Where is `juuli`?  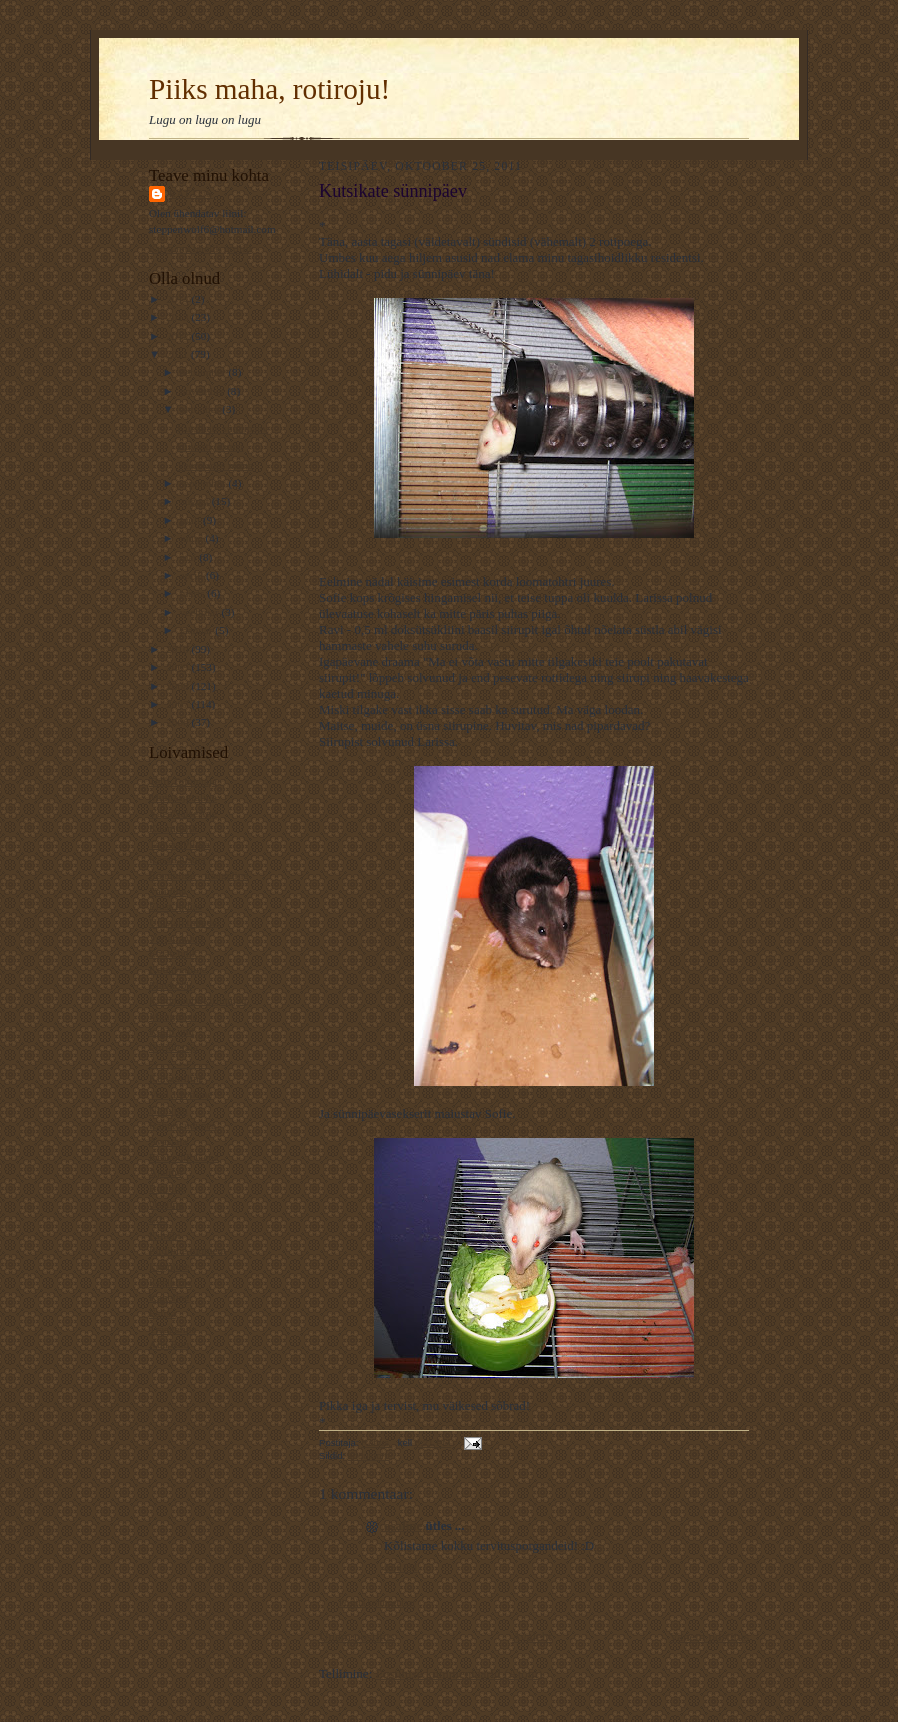
juuli is located at coordinates (191, 520).